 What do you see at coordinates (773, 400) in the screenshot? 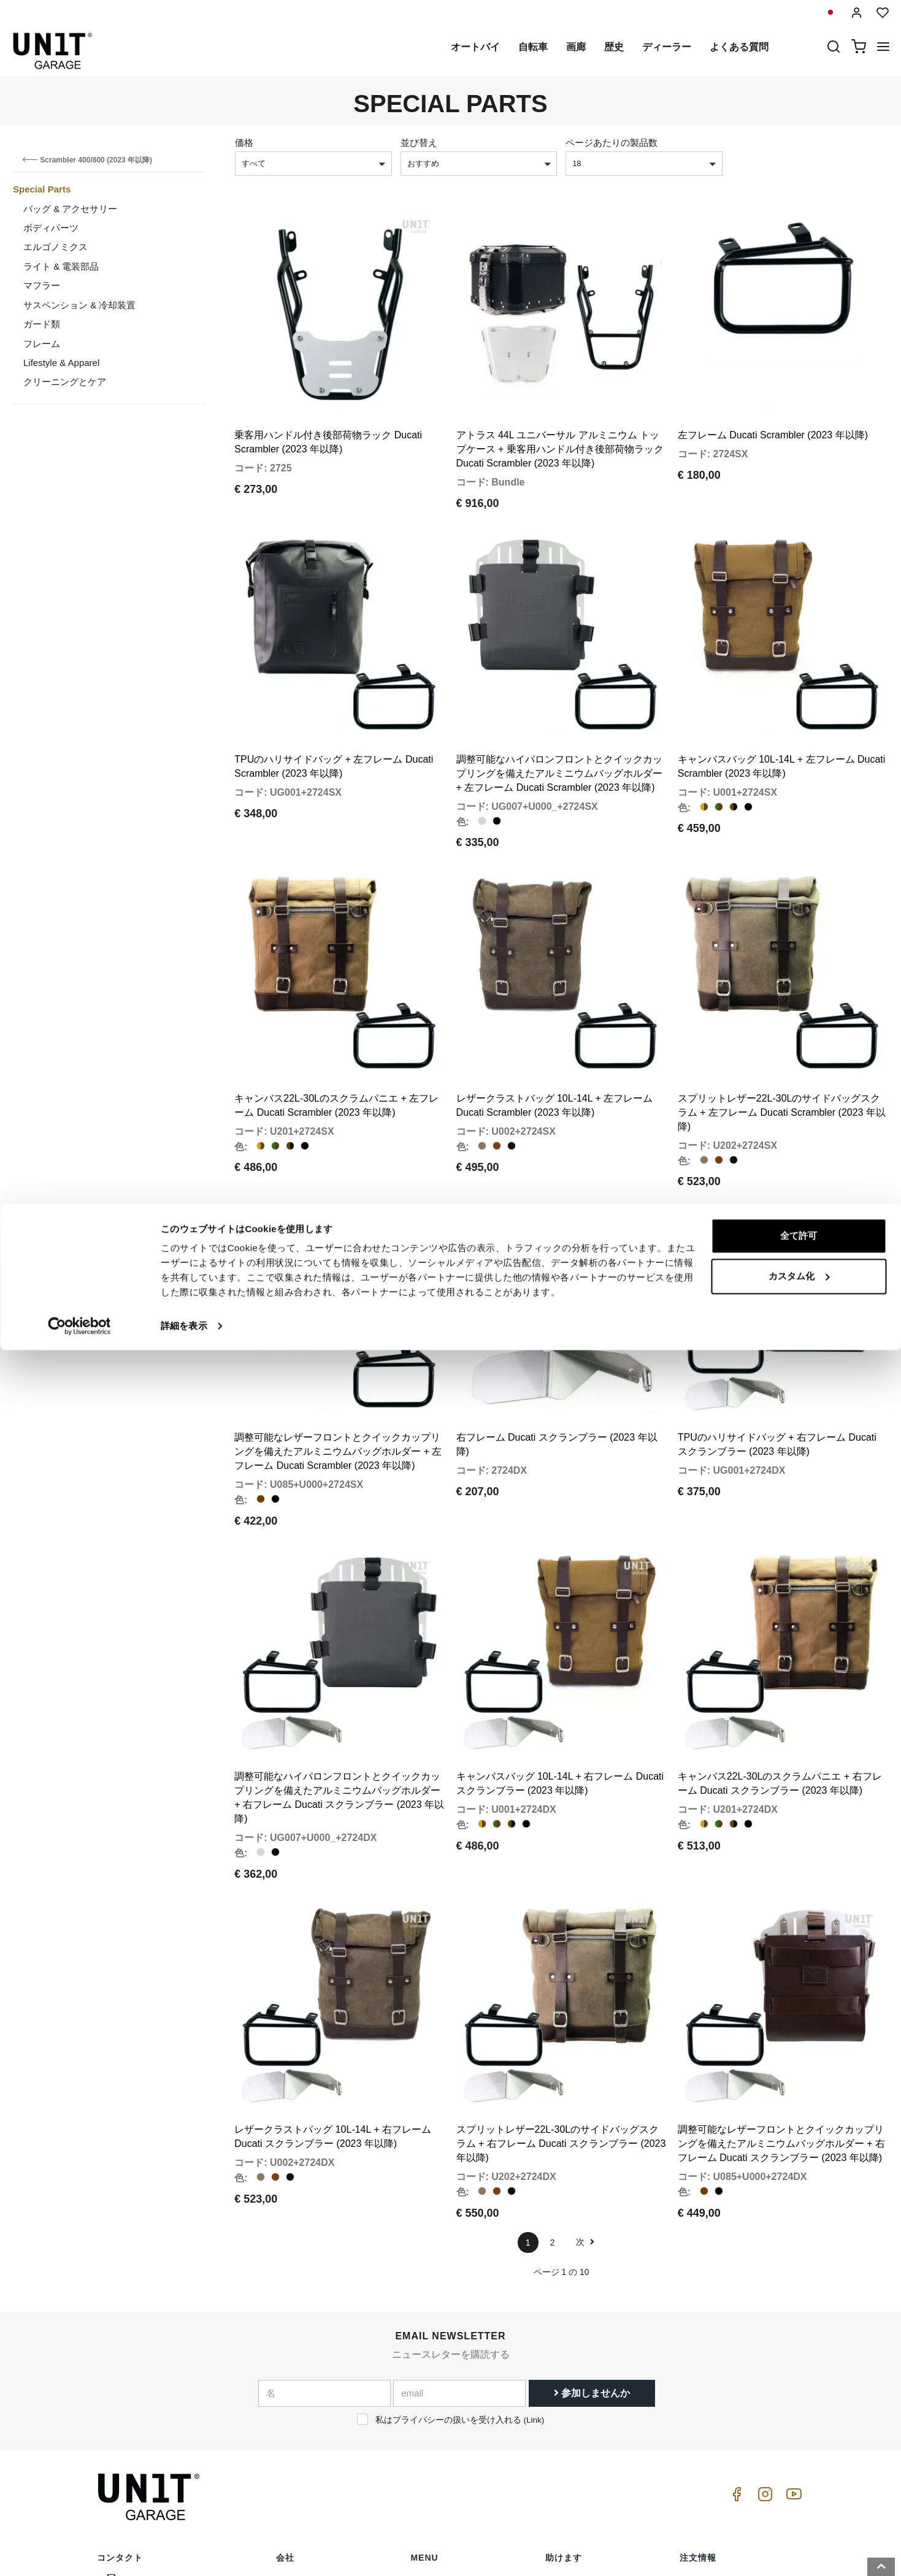
I see `左フレーム Ducati Scrambler (2023 年以降)` at bounding box center [773, 400].